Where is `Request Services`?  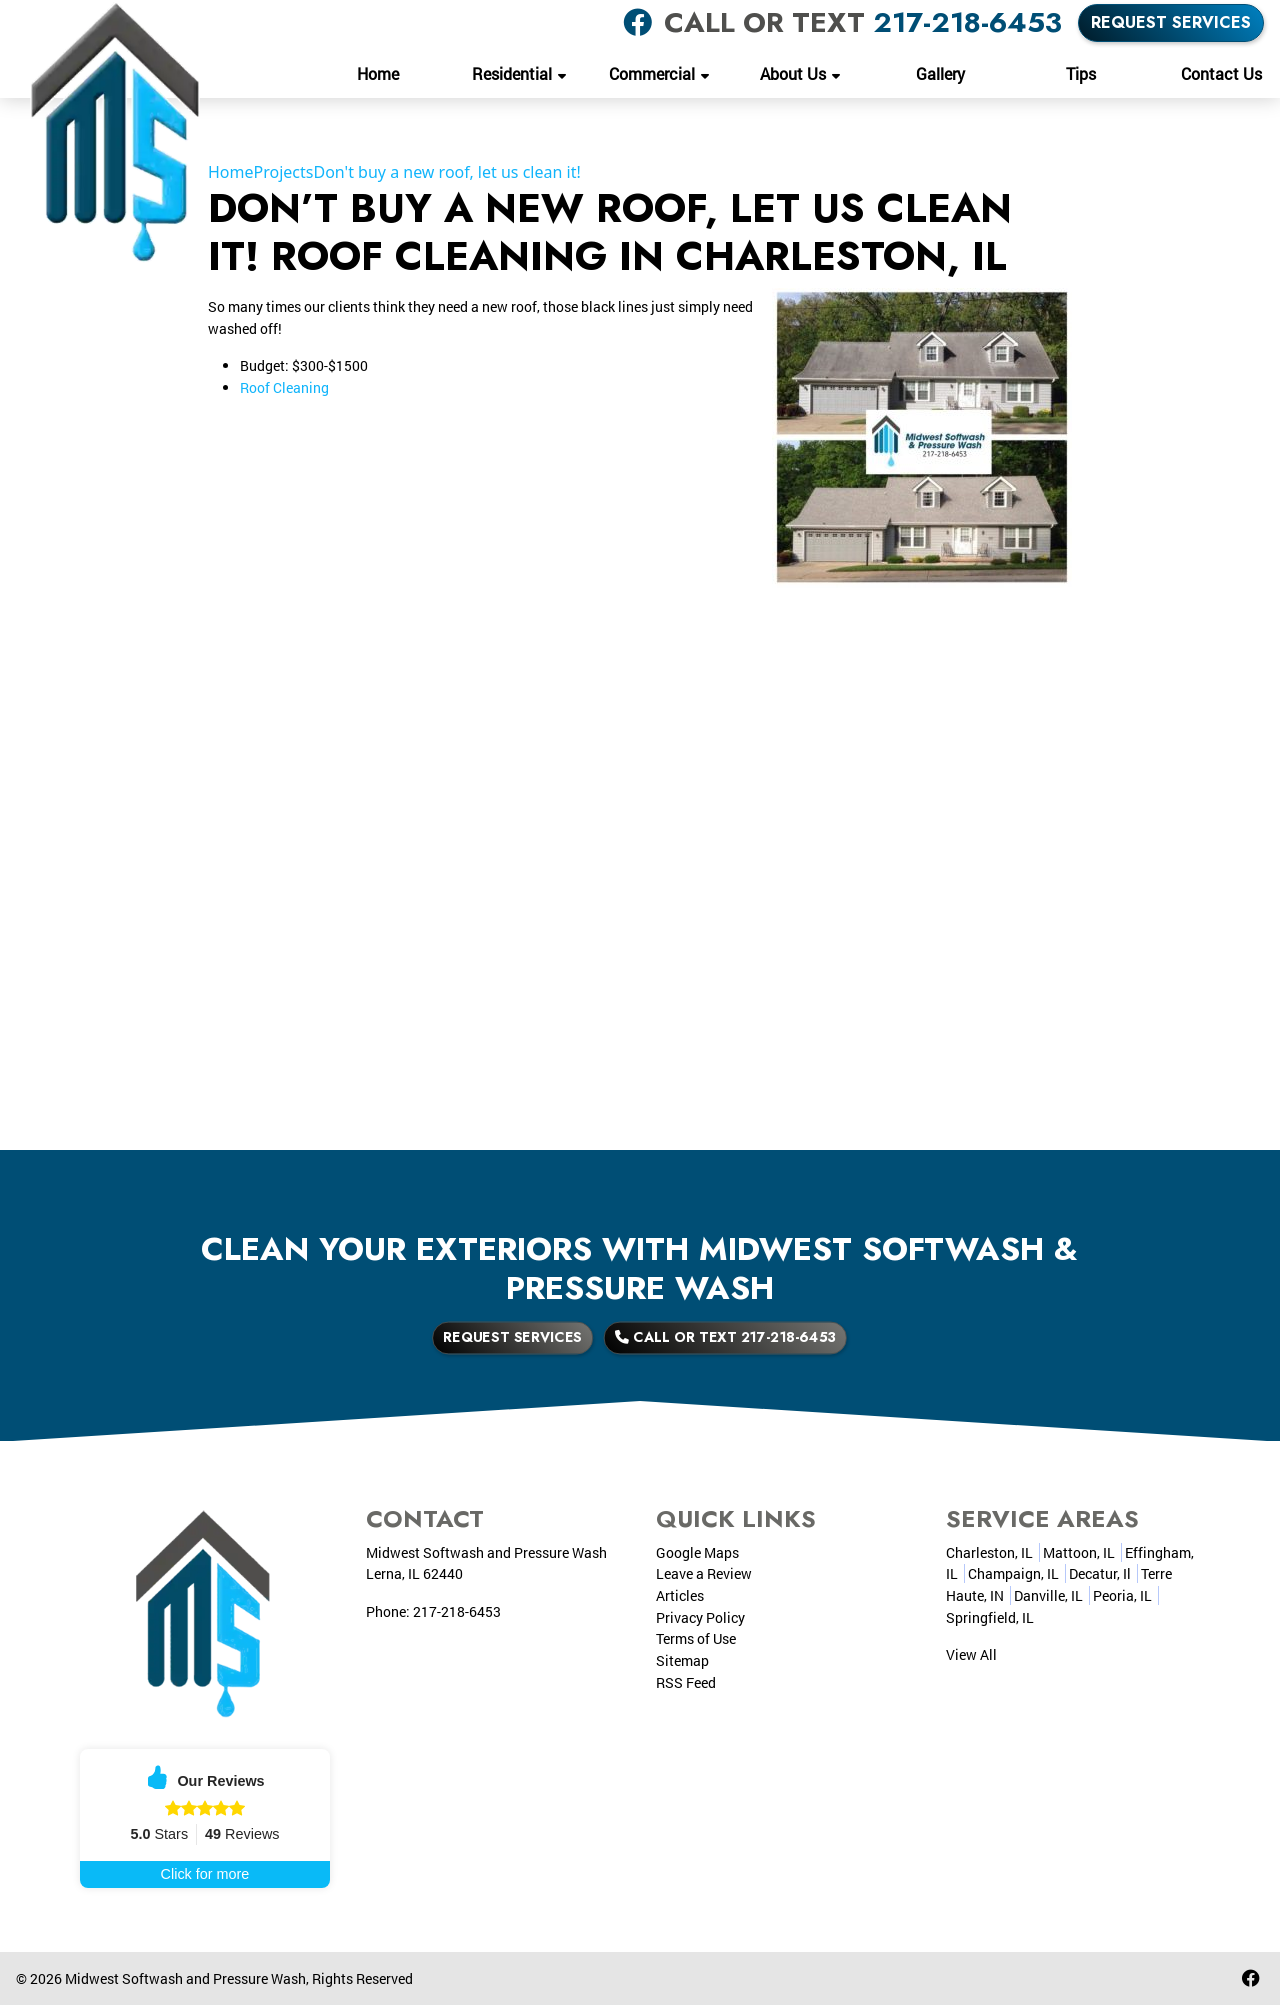 Request Services is located at coordinates (1171, 22).